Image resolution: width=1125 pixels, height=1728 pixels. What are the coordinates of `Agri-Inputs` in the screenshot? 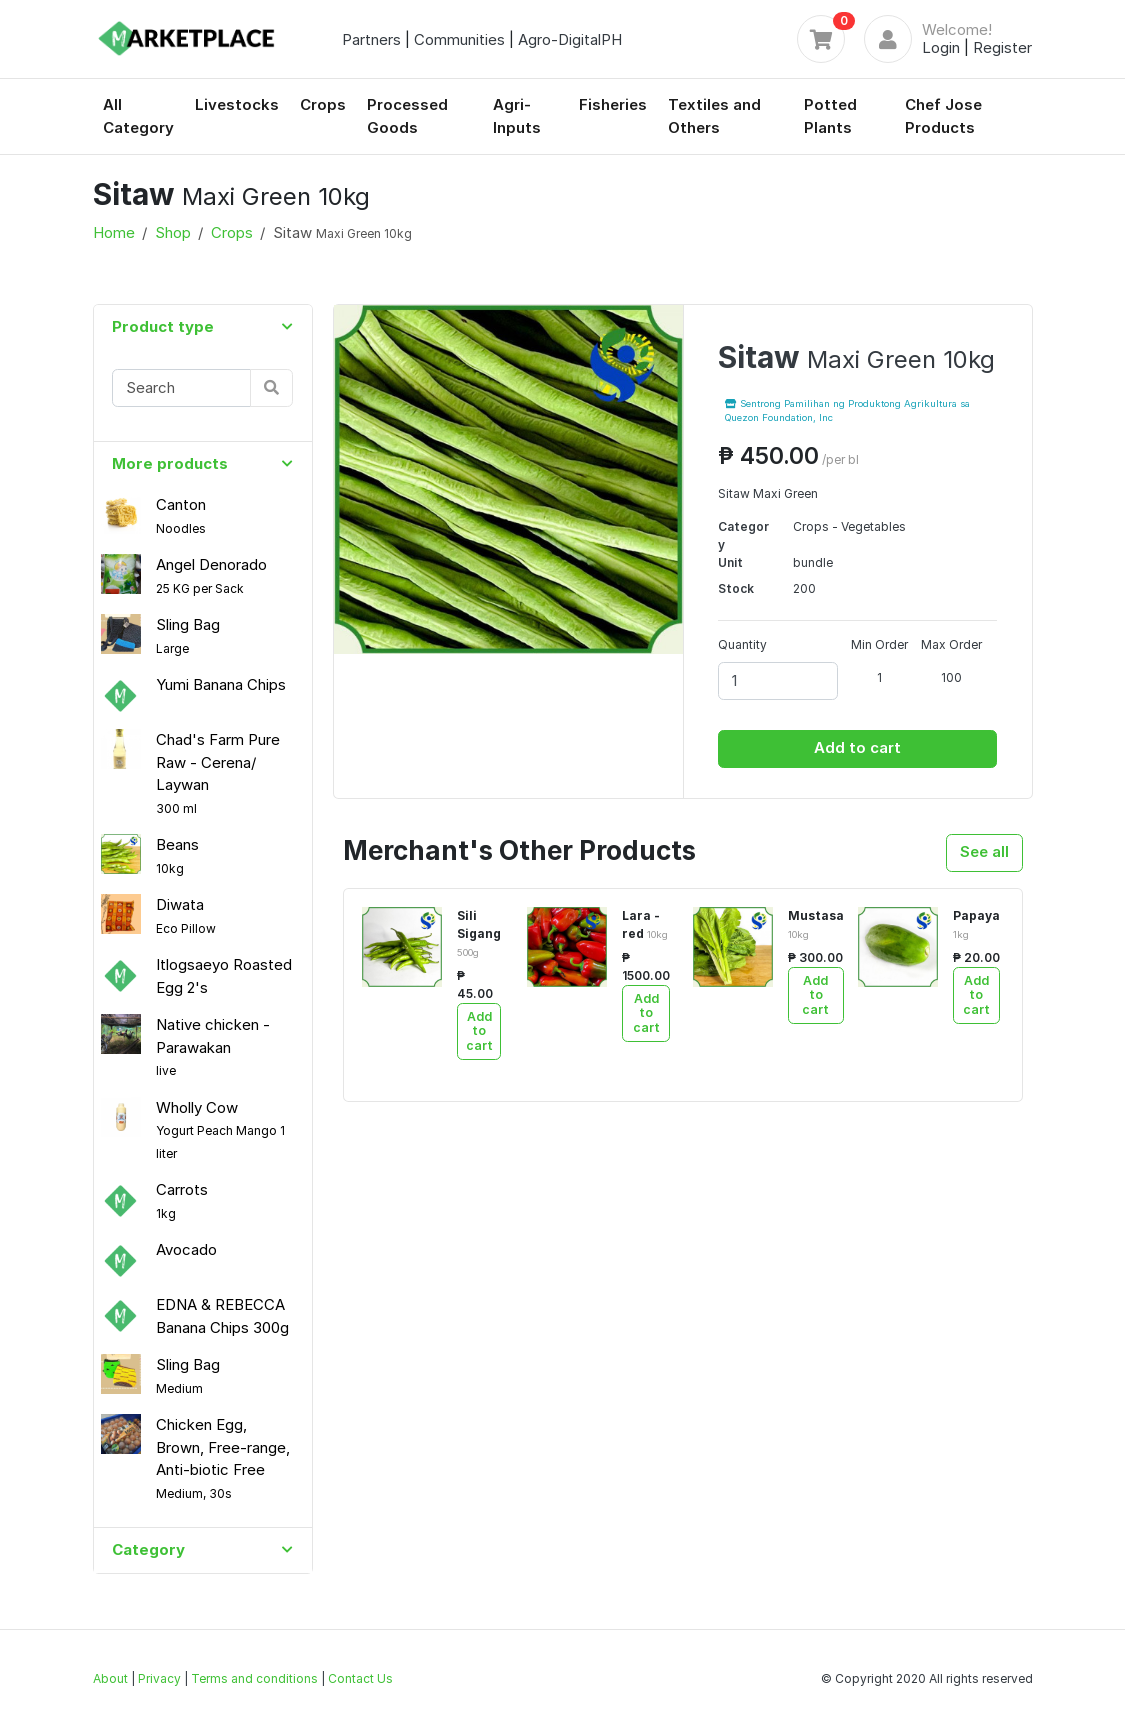 It's located at (517, 116).